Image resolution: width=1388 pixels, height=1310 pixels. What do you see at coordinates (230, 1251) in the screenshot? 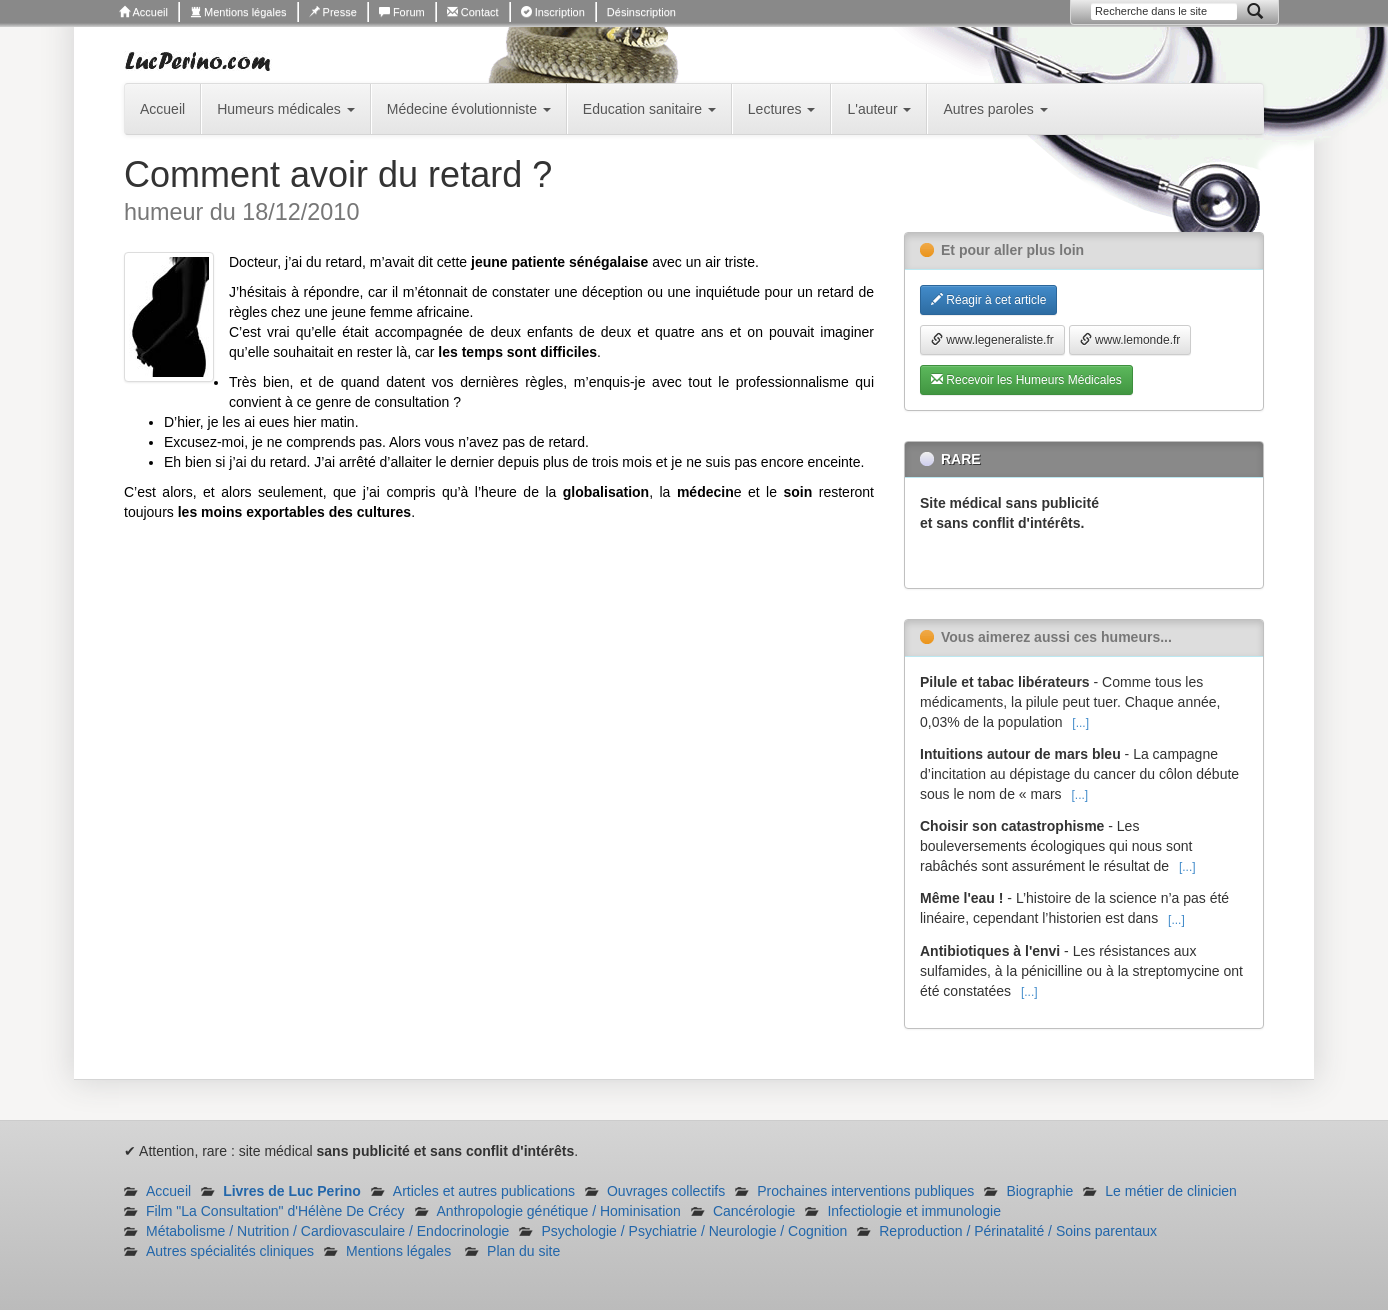
I see `Autres spécialités cliniques` at bounding box center [230, 1251].